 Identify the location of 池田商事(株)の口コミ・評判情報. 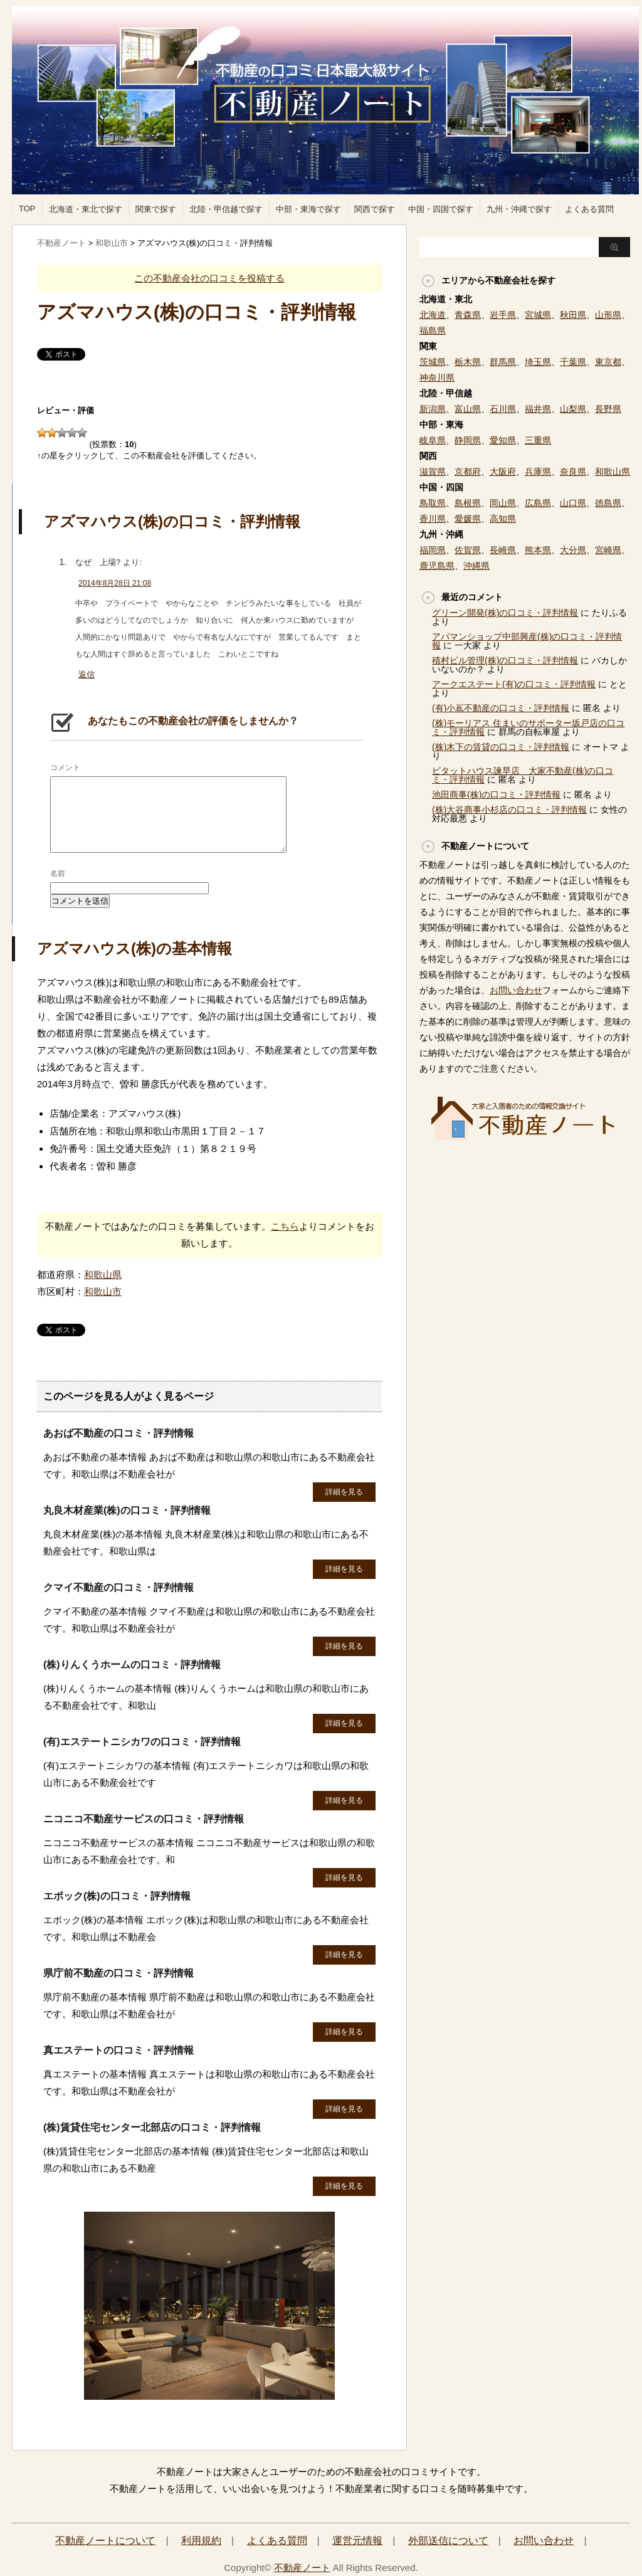
(496, 794).